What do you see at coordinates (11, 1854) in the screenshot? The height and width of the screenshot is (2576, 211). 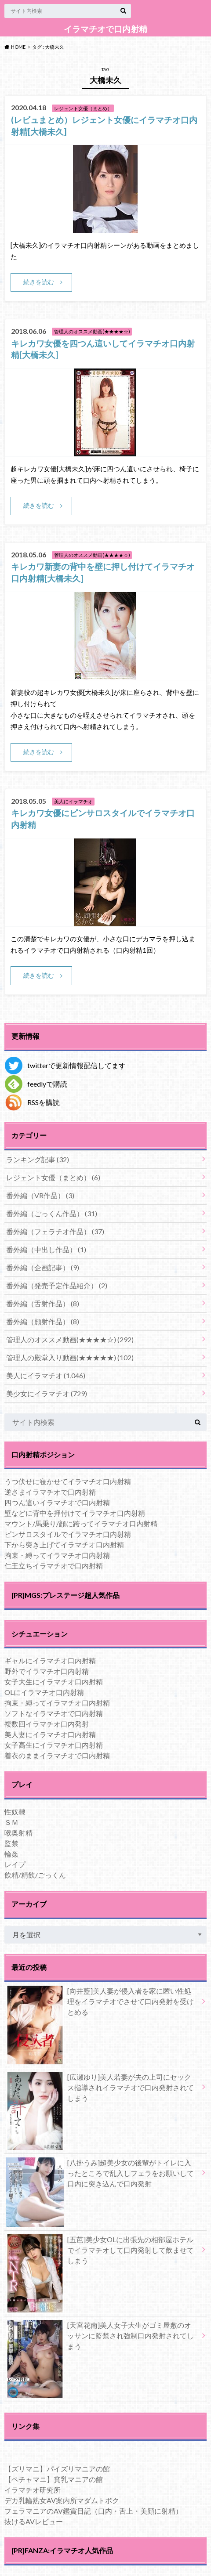 I see `輪姦` at bounding box center [11, 1854].